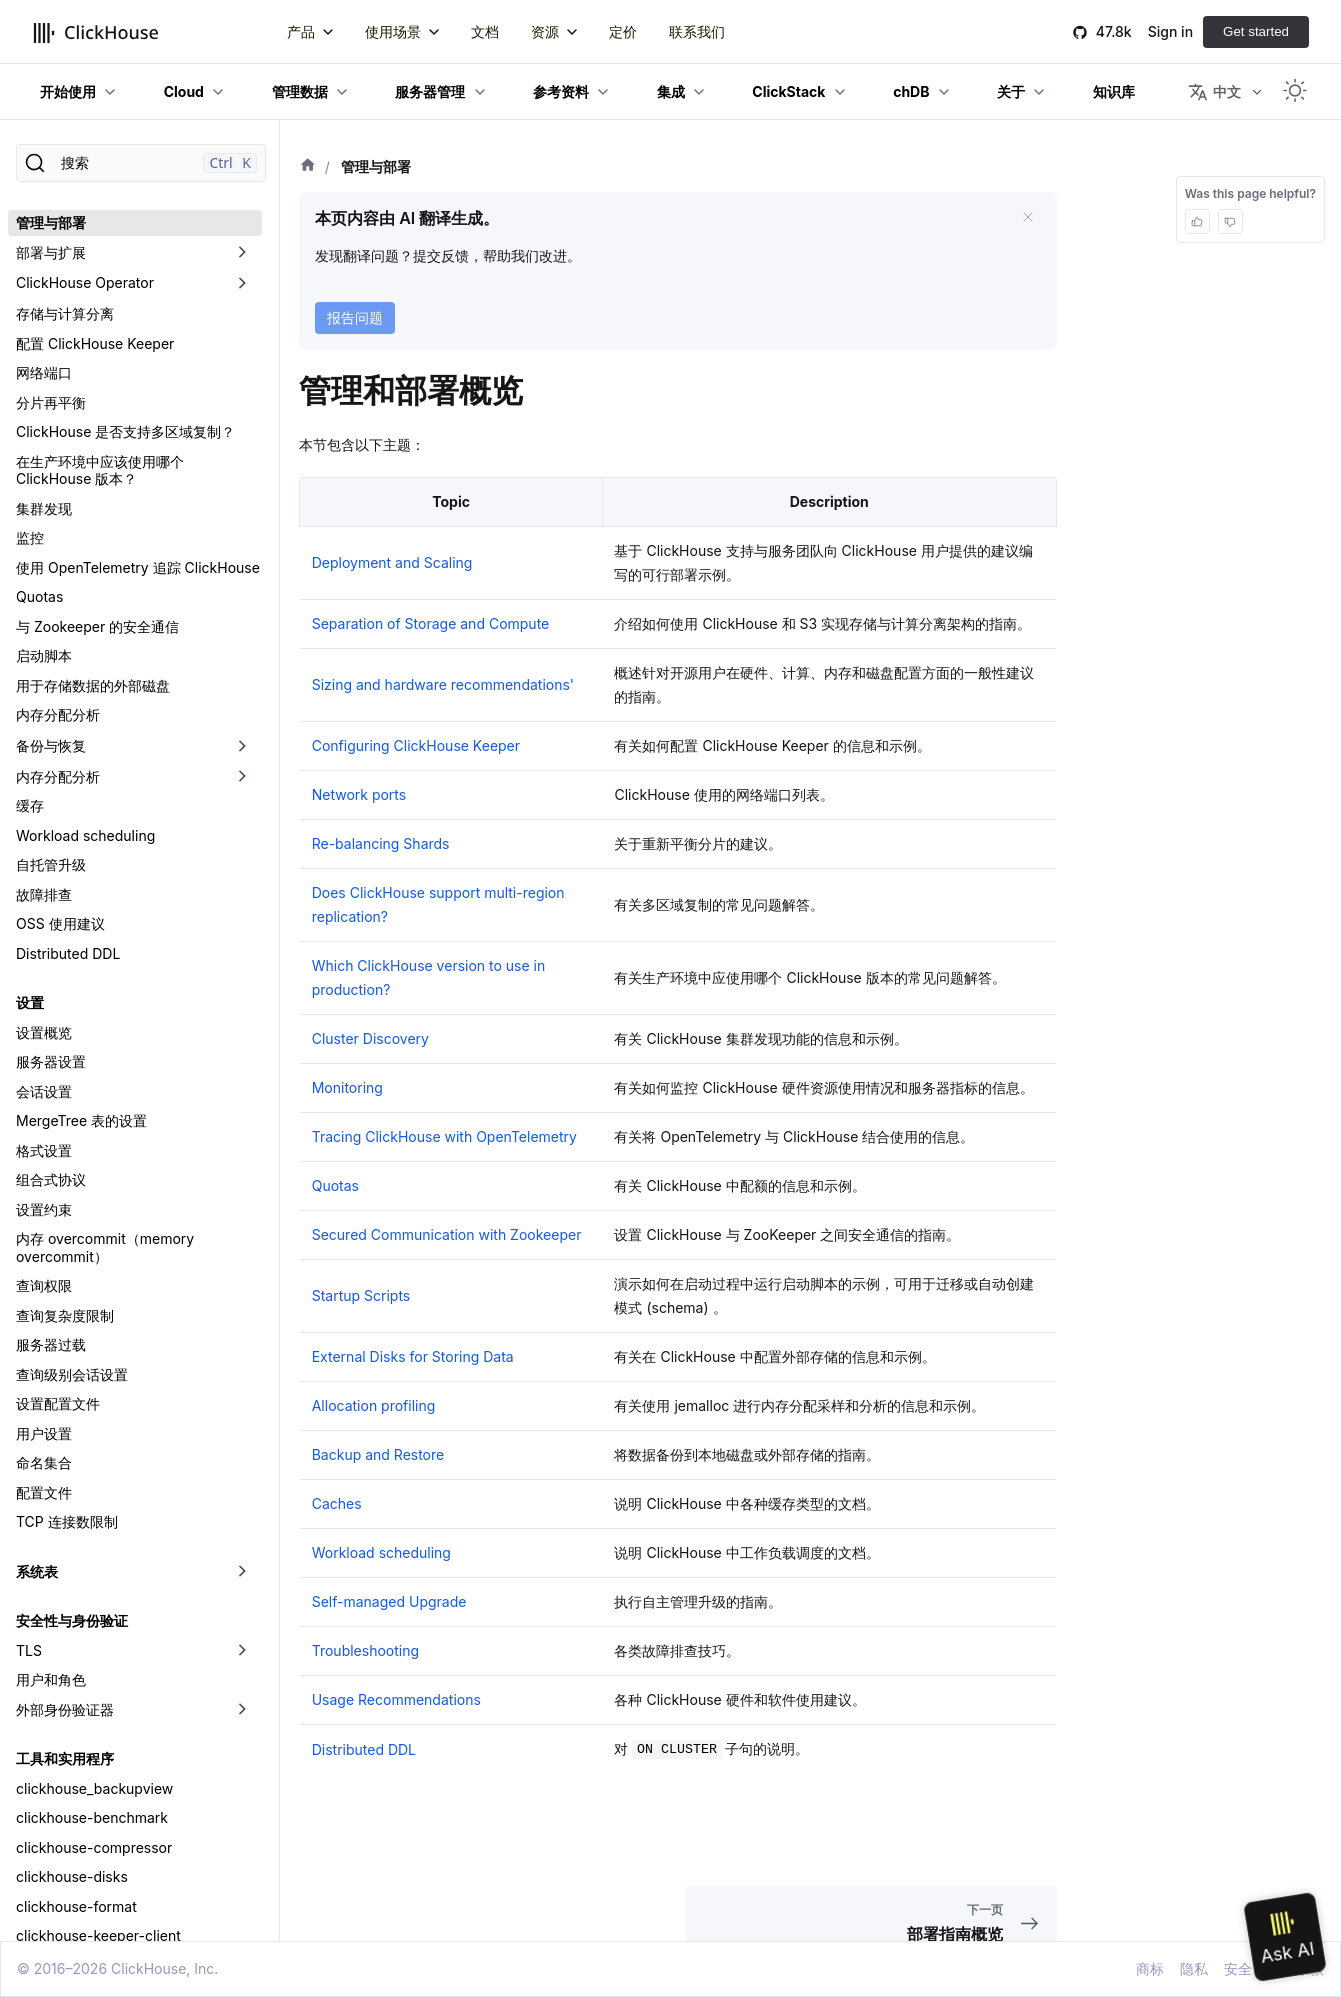 Image resolution: width=1341 pixels, height=1997 pixels. I want to click on 故障排查, so click(44, 894).